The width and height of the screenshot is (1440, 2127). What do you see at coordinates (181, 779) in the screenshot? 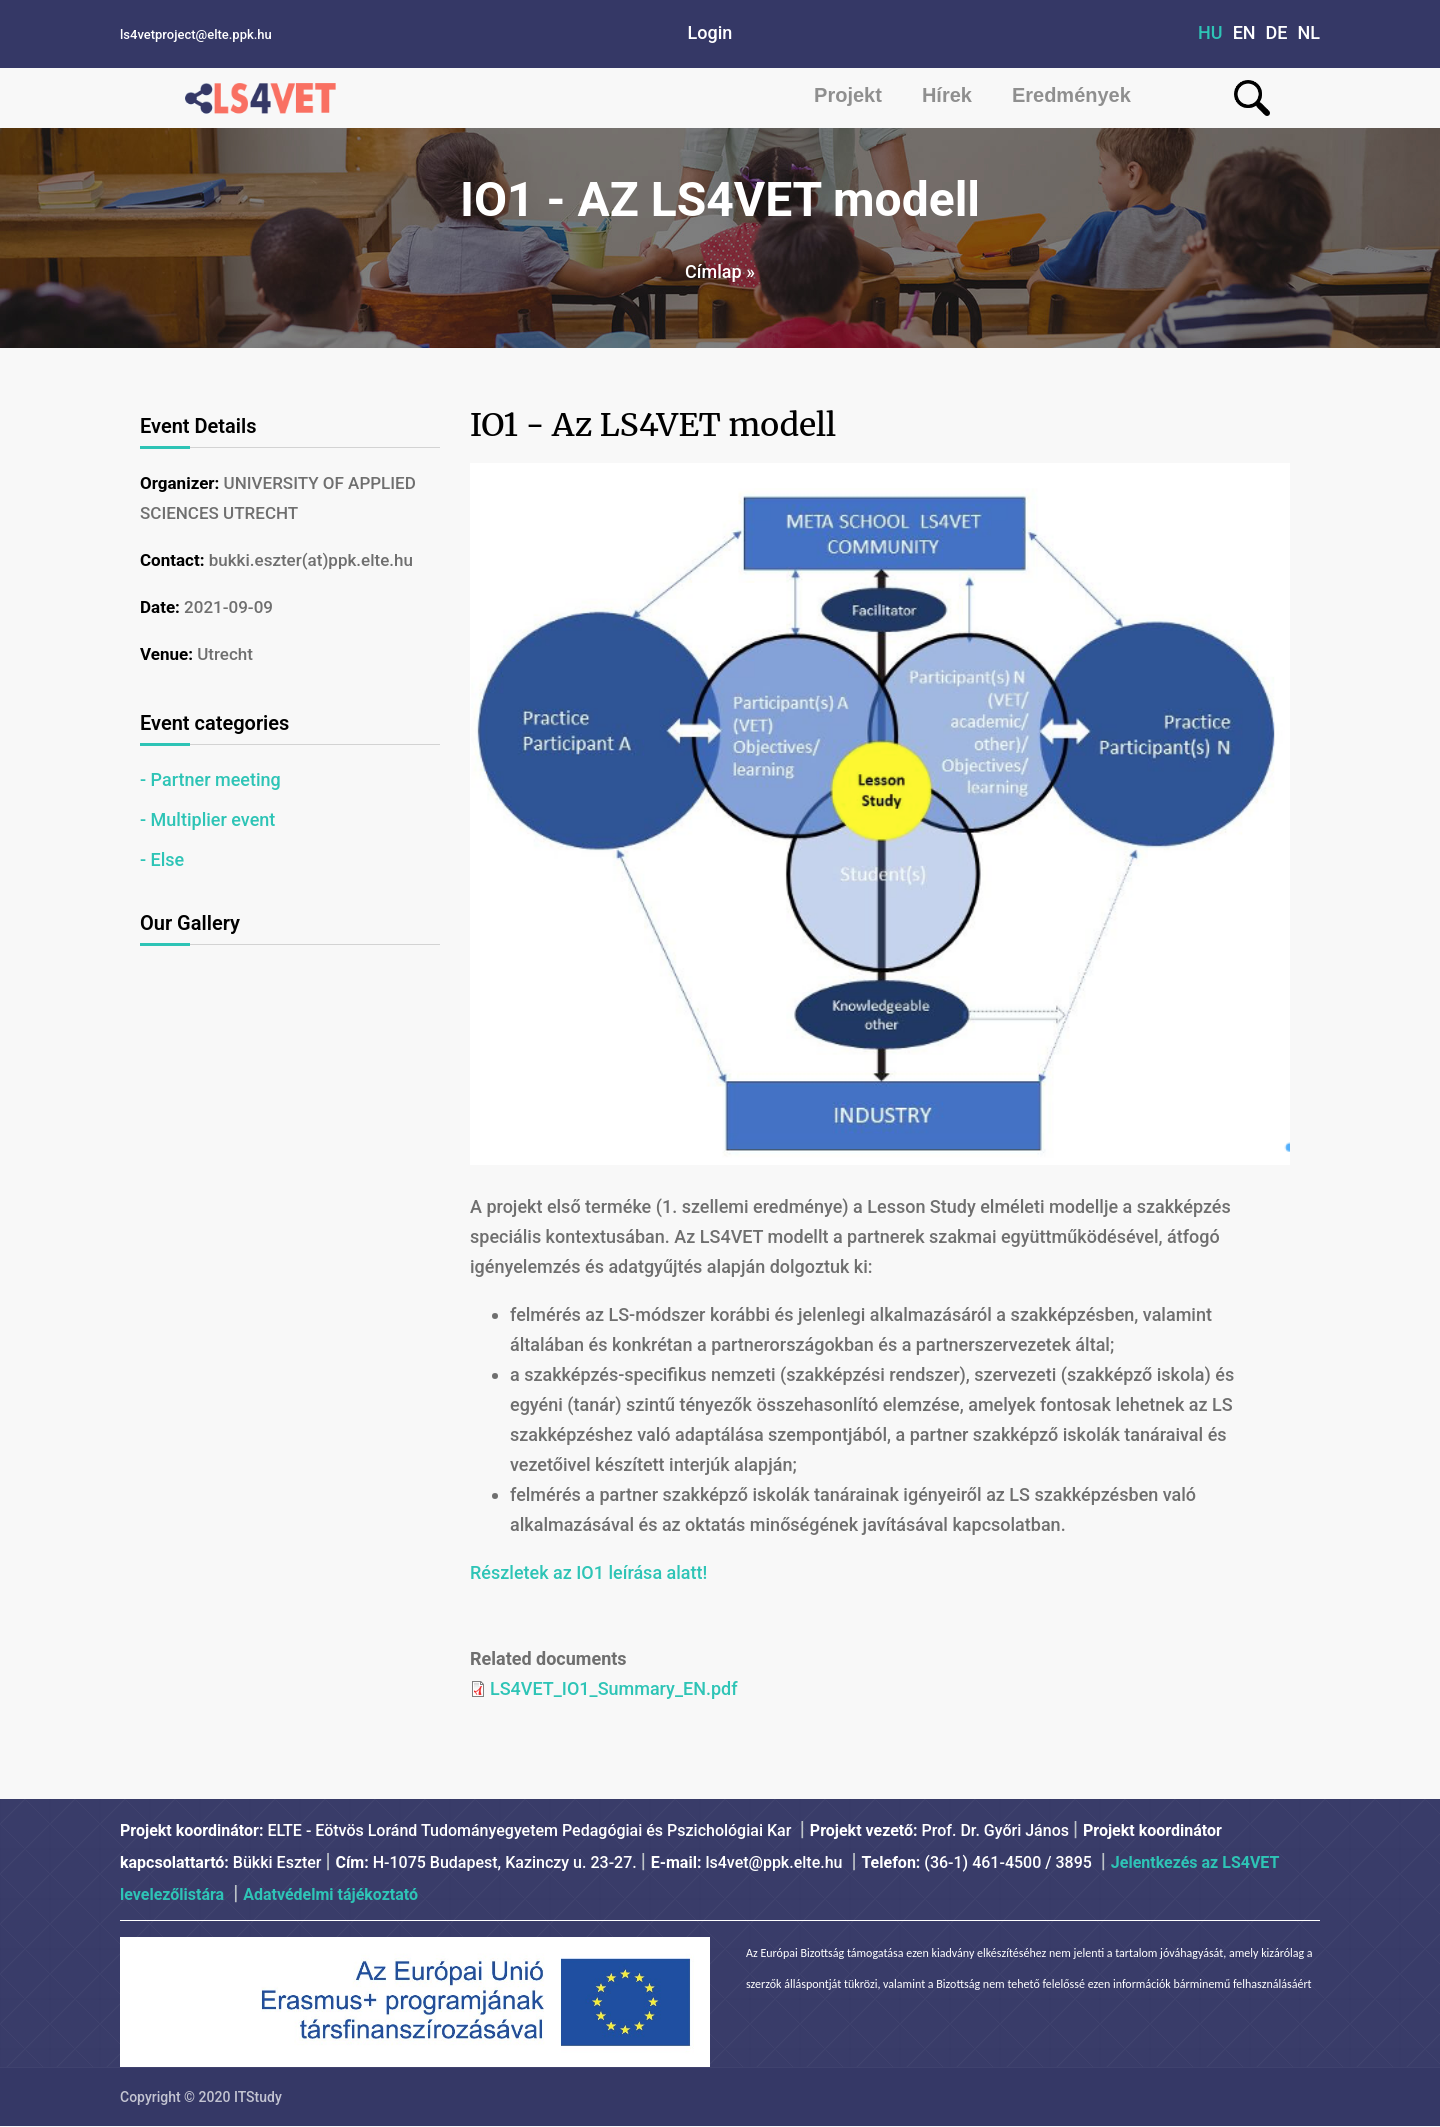
I see `Partner` at bounding box center [181, 779].